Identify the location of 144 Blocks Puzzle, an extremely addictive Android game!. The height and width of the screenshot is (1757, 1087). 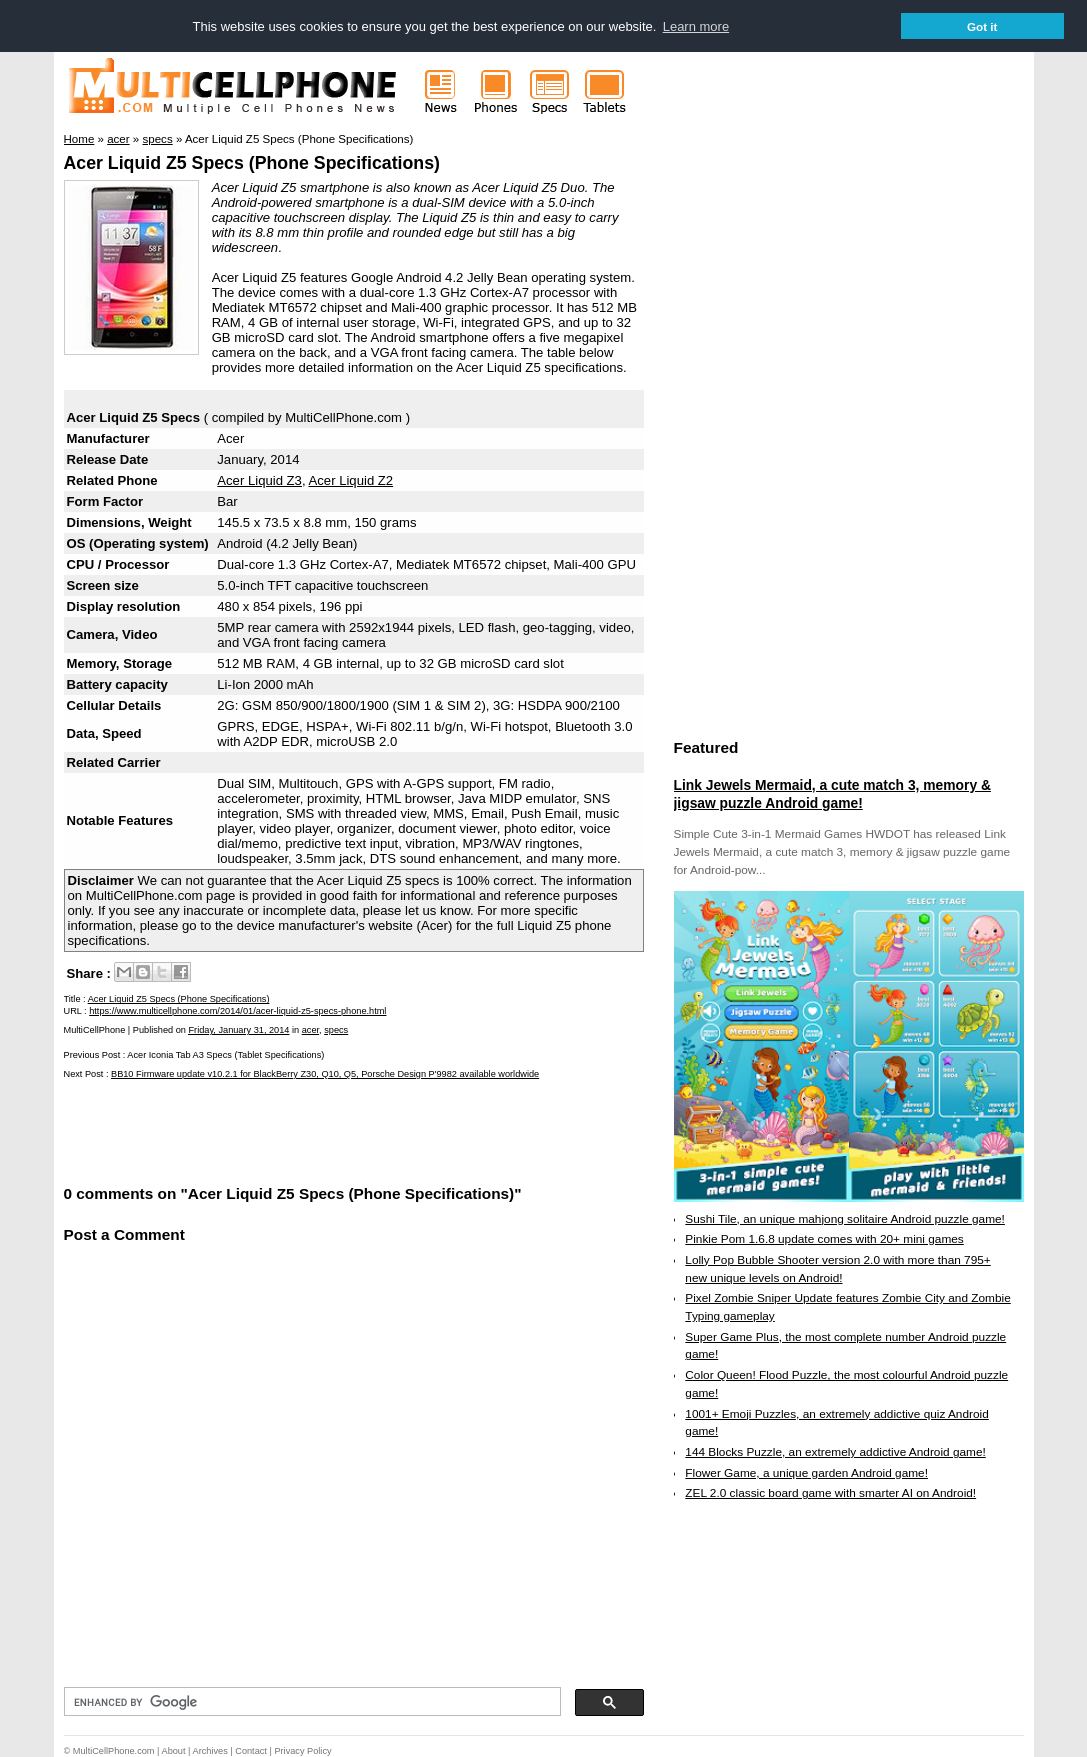
(835, 1451).